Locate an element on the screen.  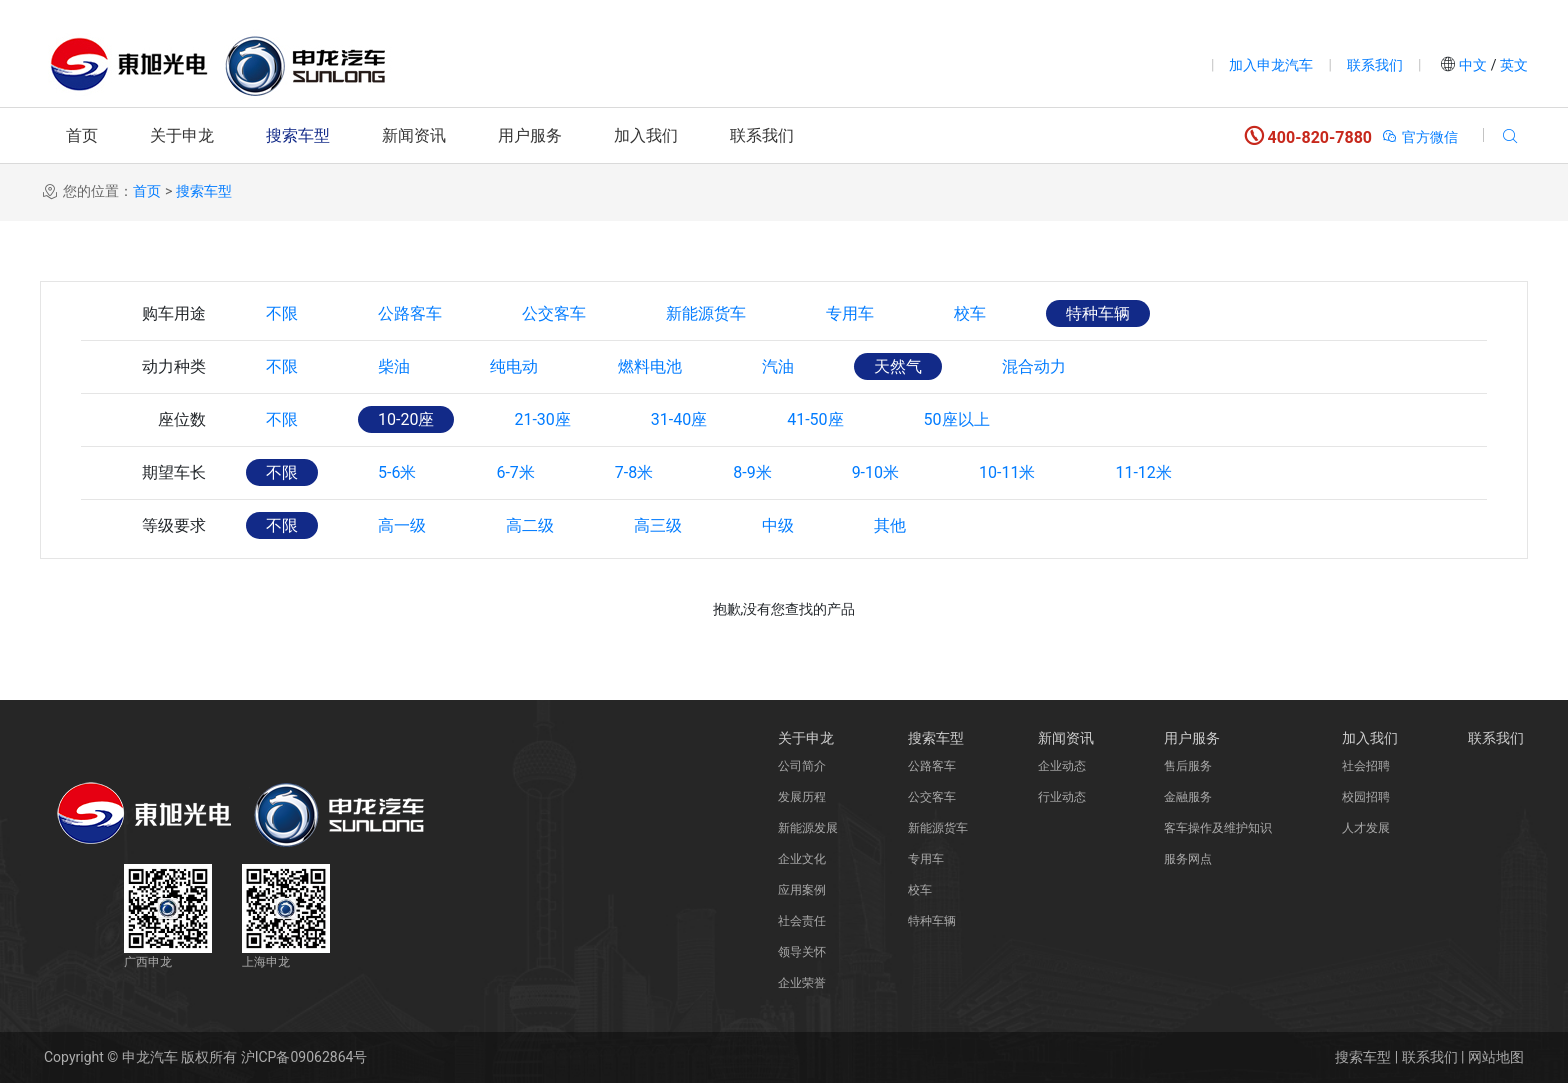
公交客车 is located at coordinates (554, 313).